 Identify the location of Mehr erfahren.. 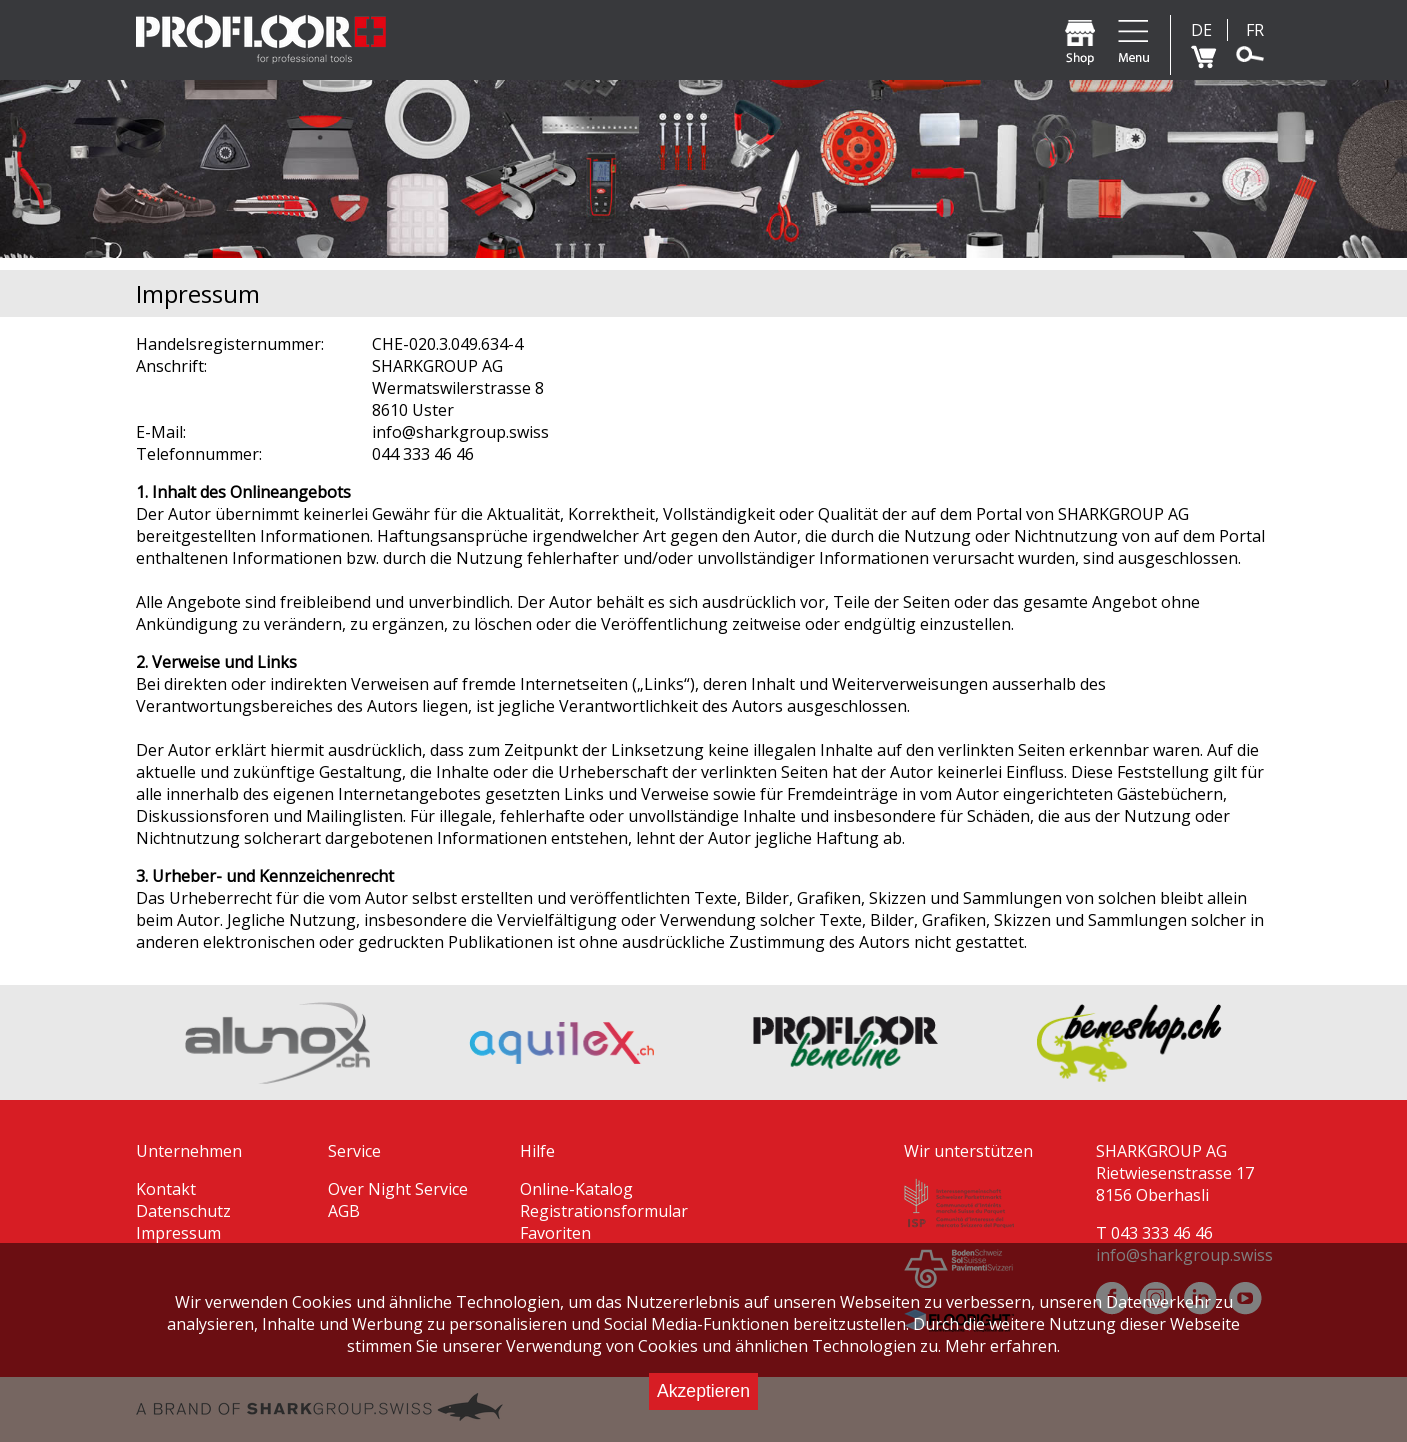
(1002, 1346).